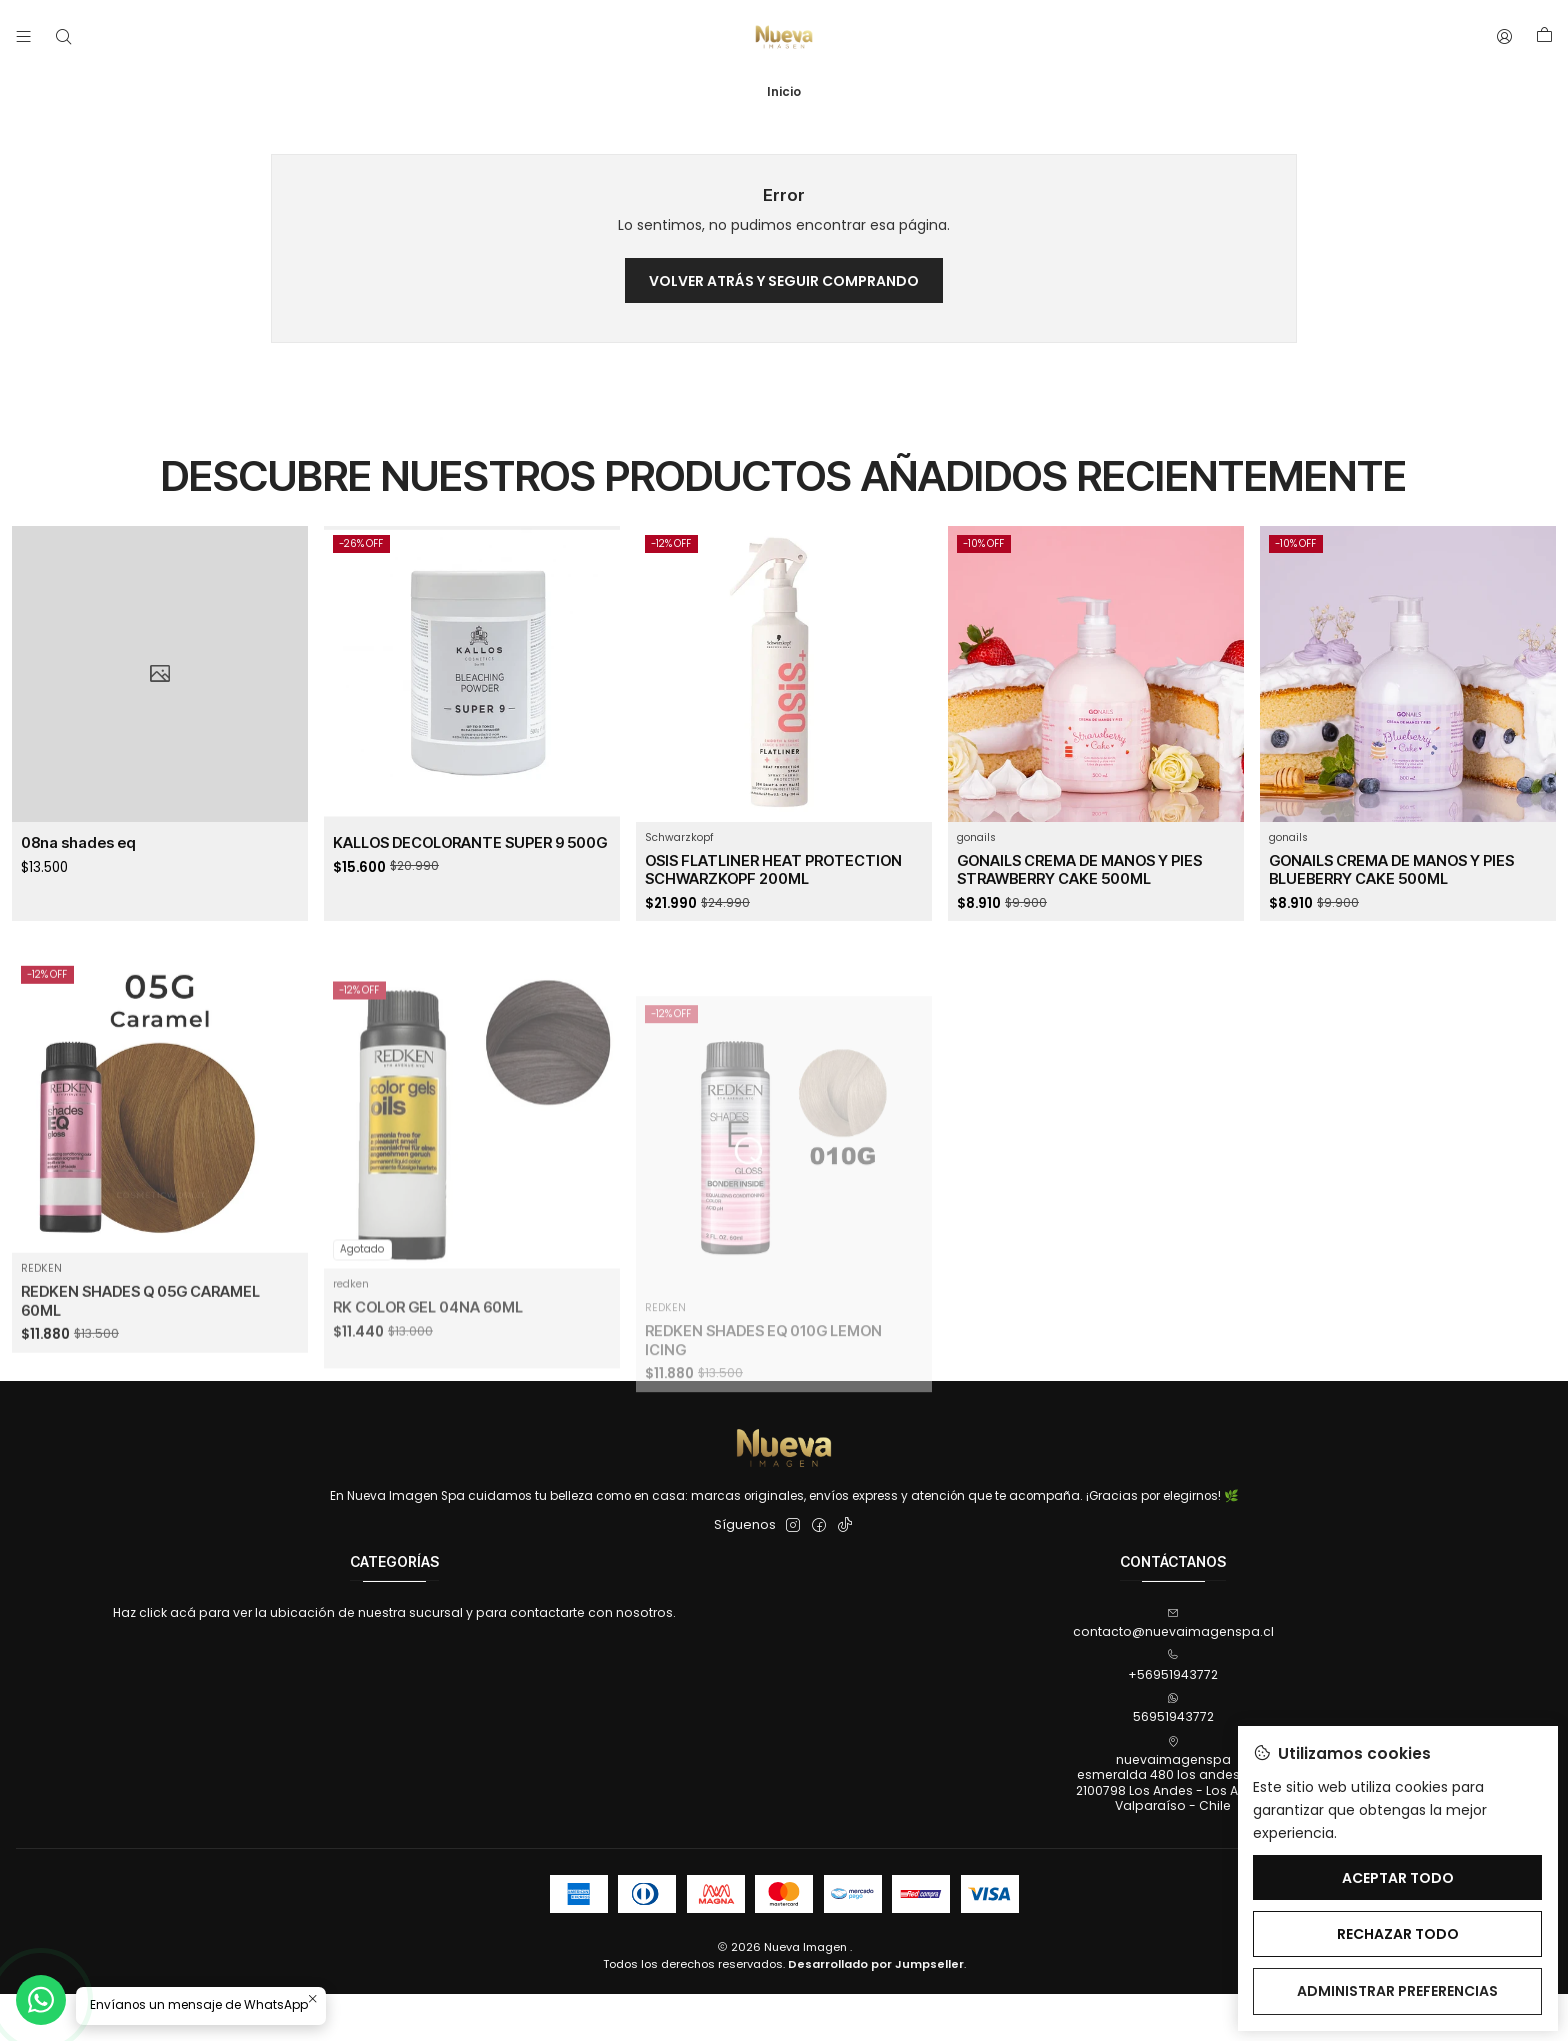 The height and width of the screenshot is (2041, 1568). I want to click on OSIS FLATLINER HEAT PROTECTION SCHWARZKOPF 200ML, so click(773, 886).